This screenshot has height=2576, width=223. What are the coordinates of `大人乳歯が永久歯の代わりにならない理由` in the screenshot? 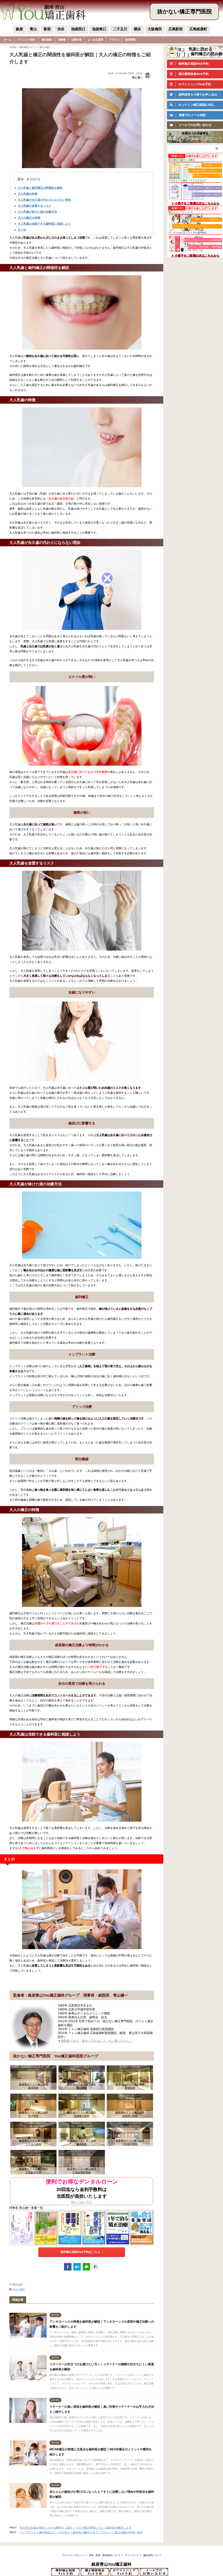 It's located at (44, 199).